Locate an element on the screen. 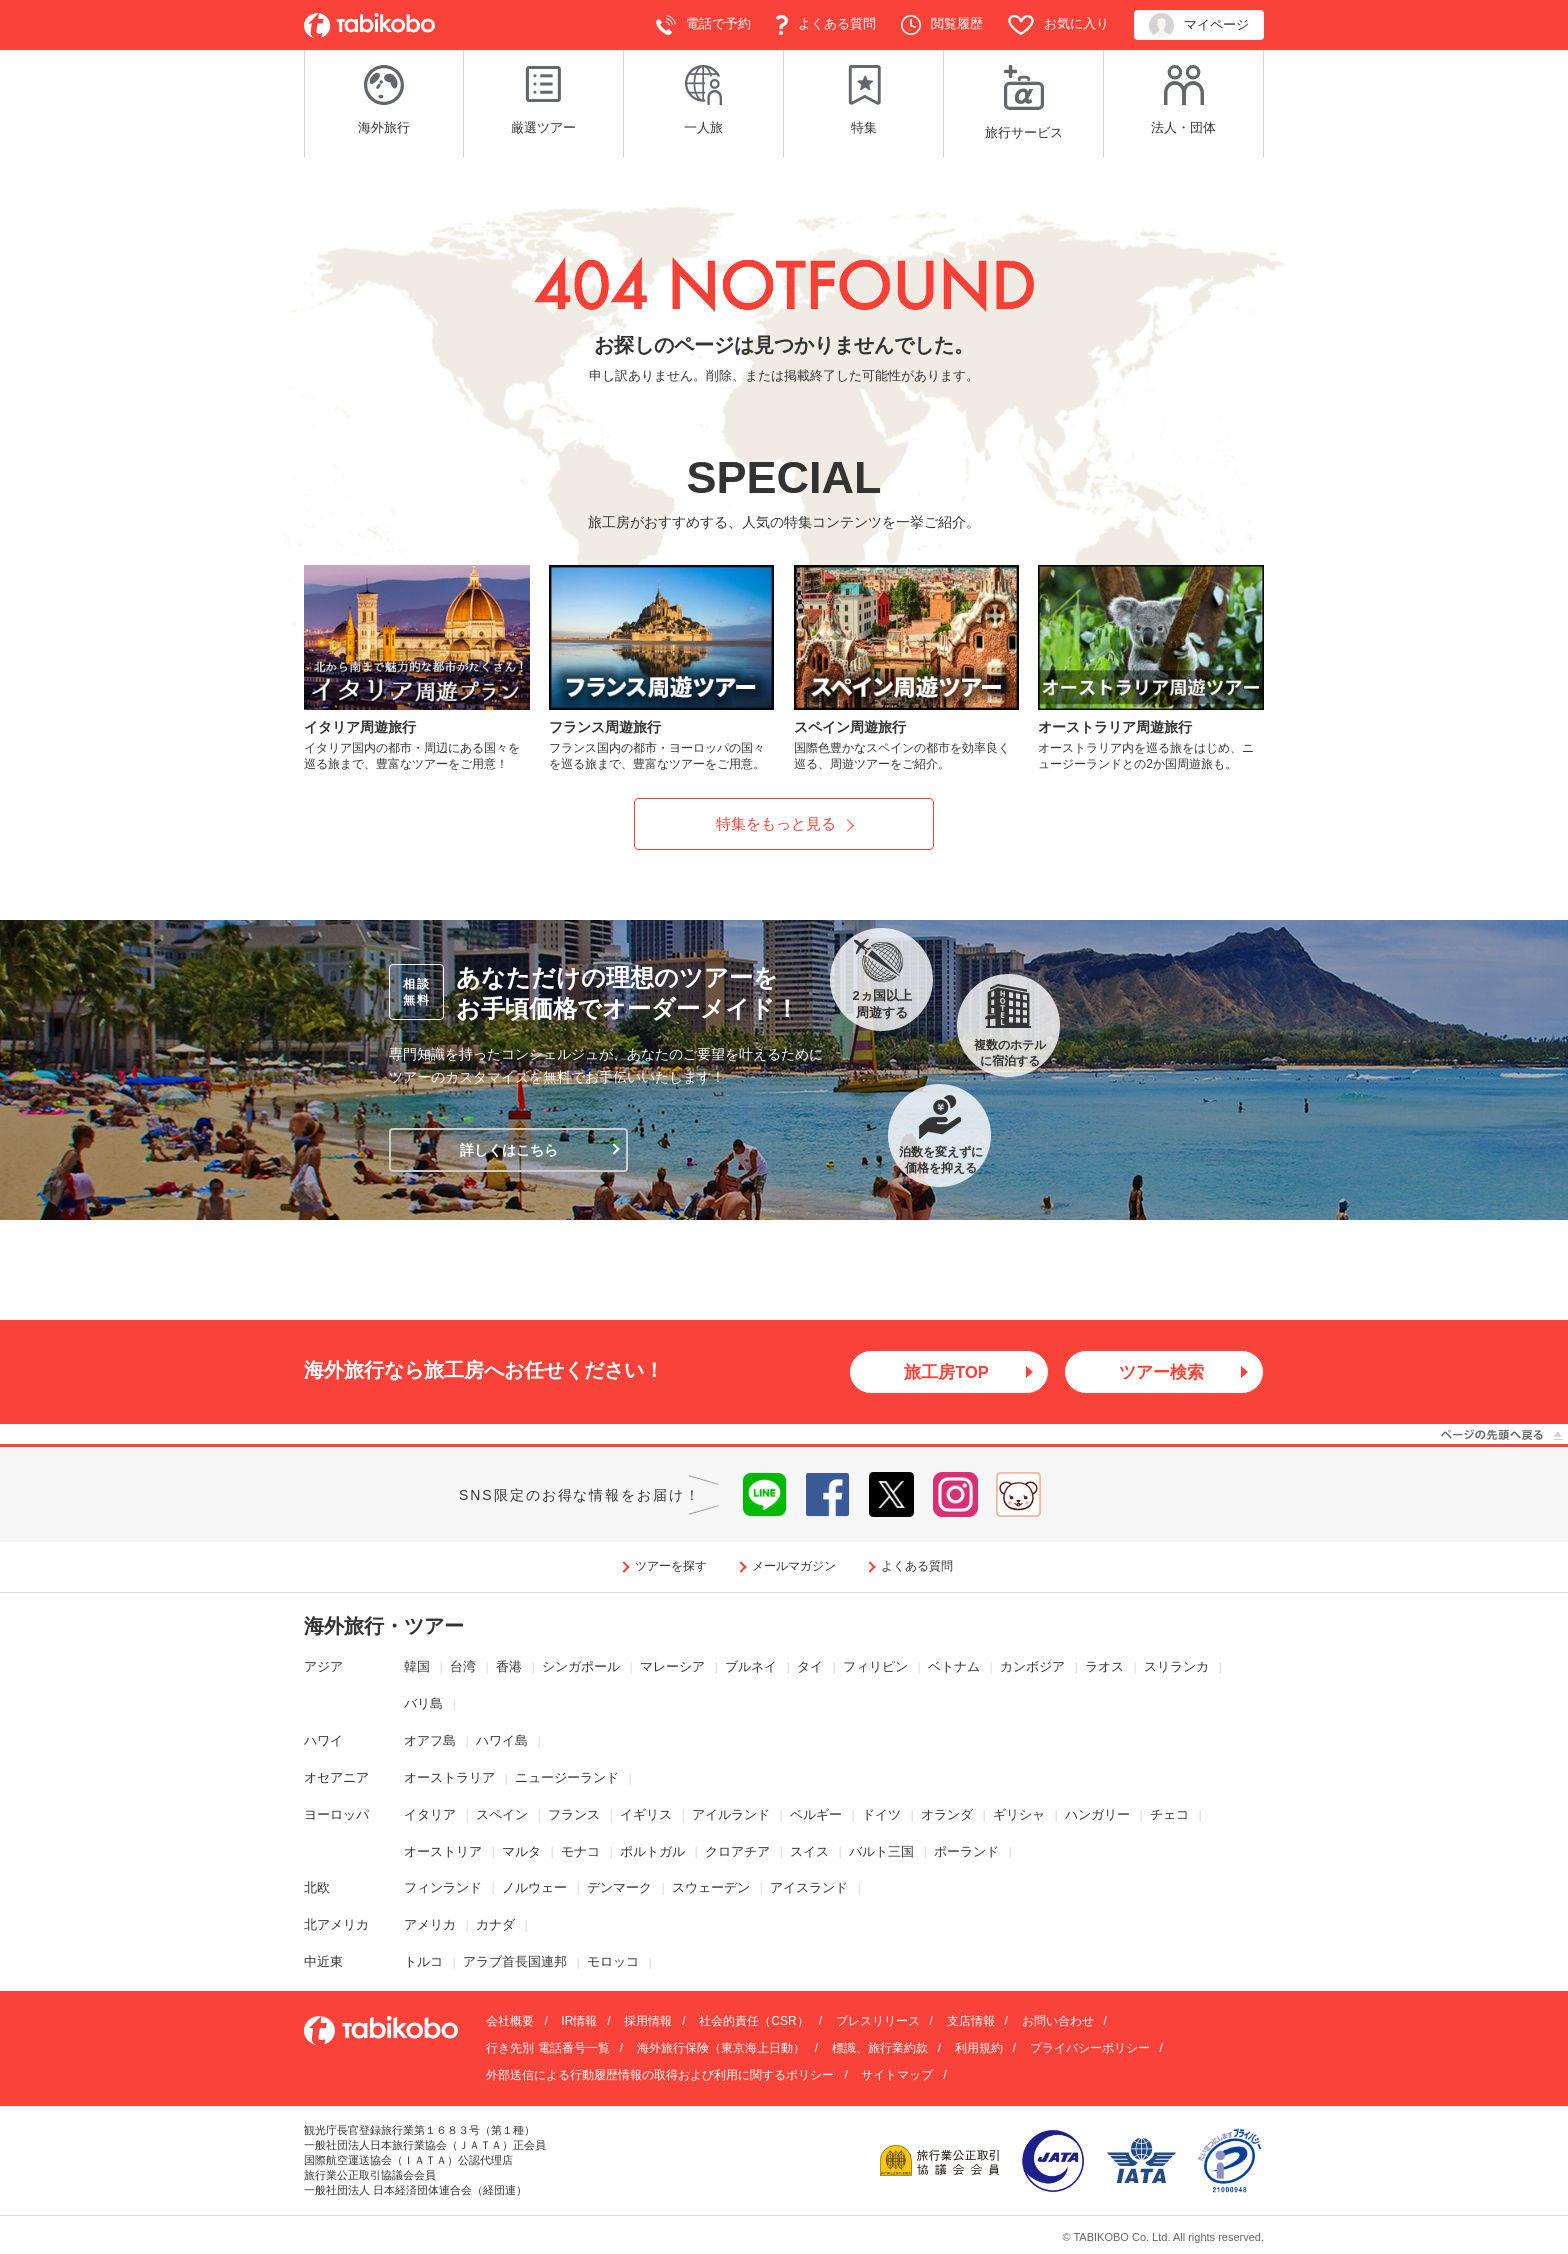  香港 is located at coordinates (509, 1668).